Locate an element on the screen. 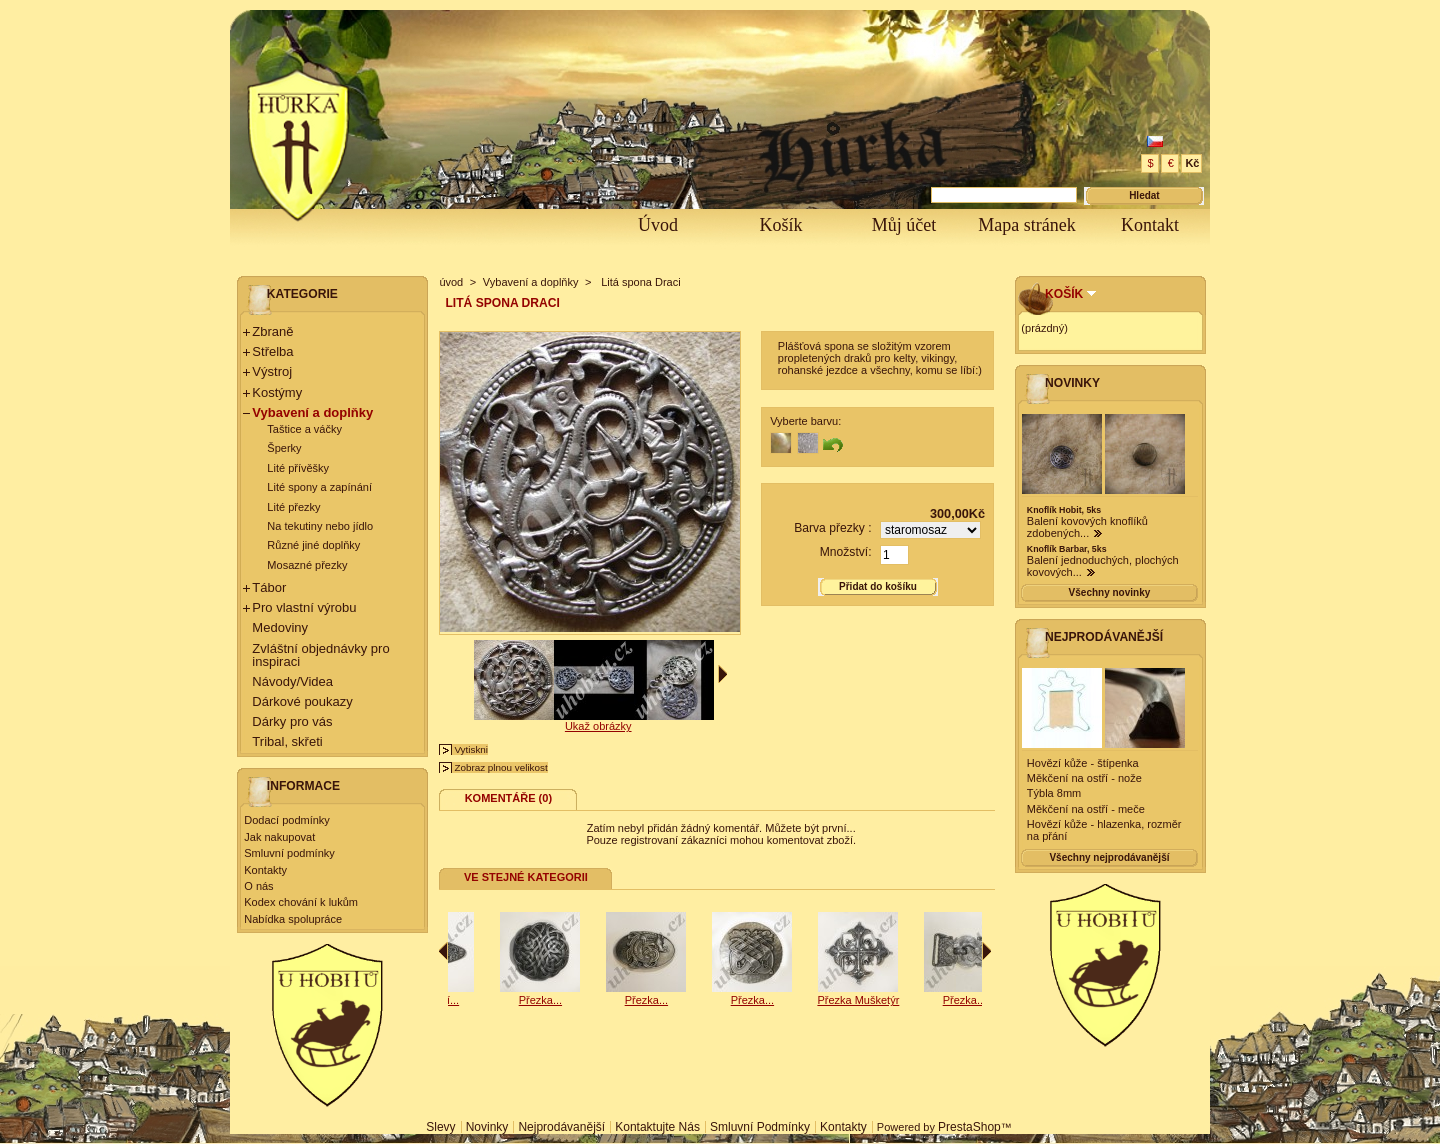 The width and height of the screenshot is (1440, 1144). Zbraně is located at coordinates (272, 331).